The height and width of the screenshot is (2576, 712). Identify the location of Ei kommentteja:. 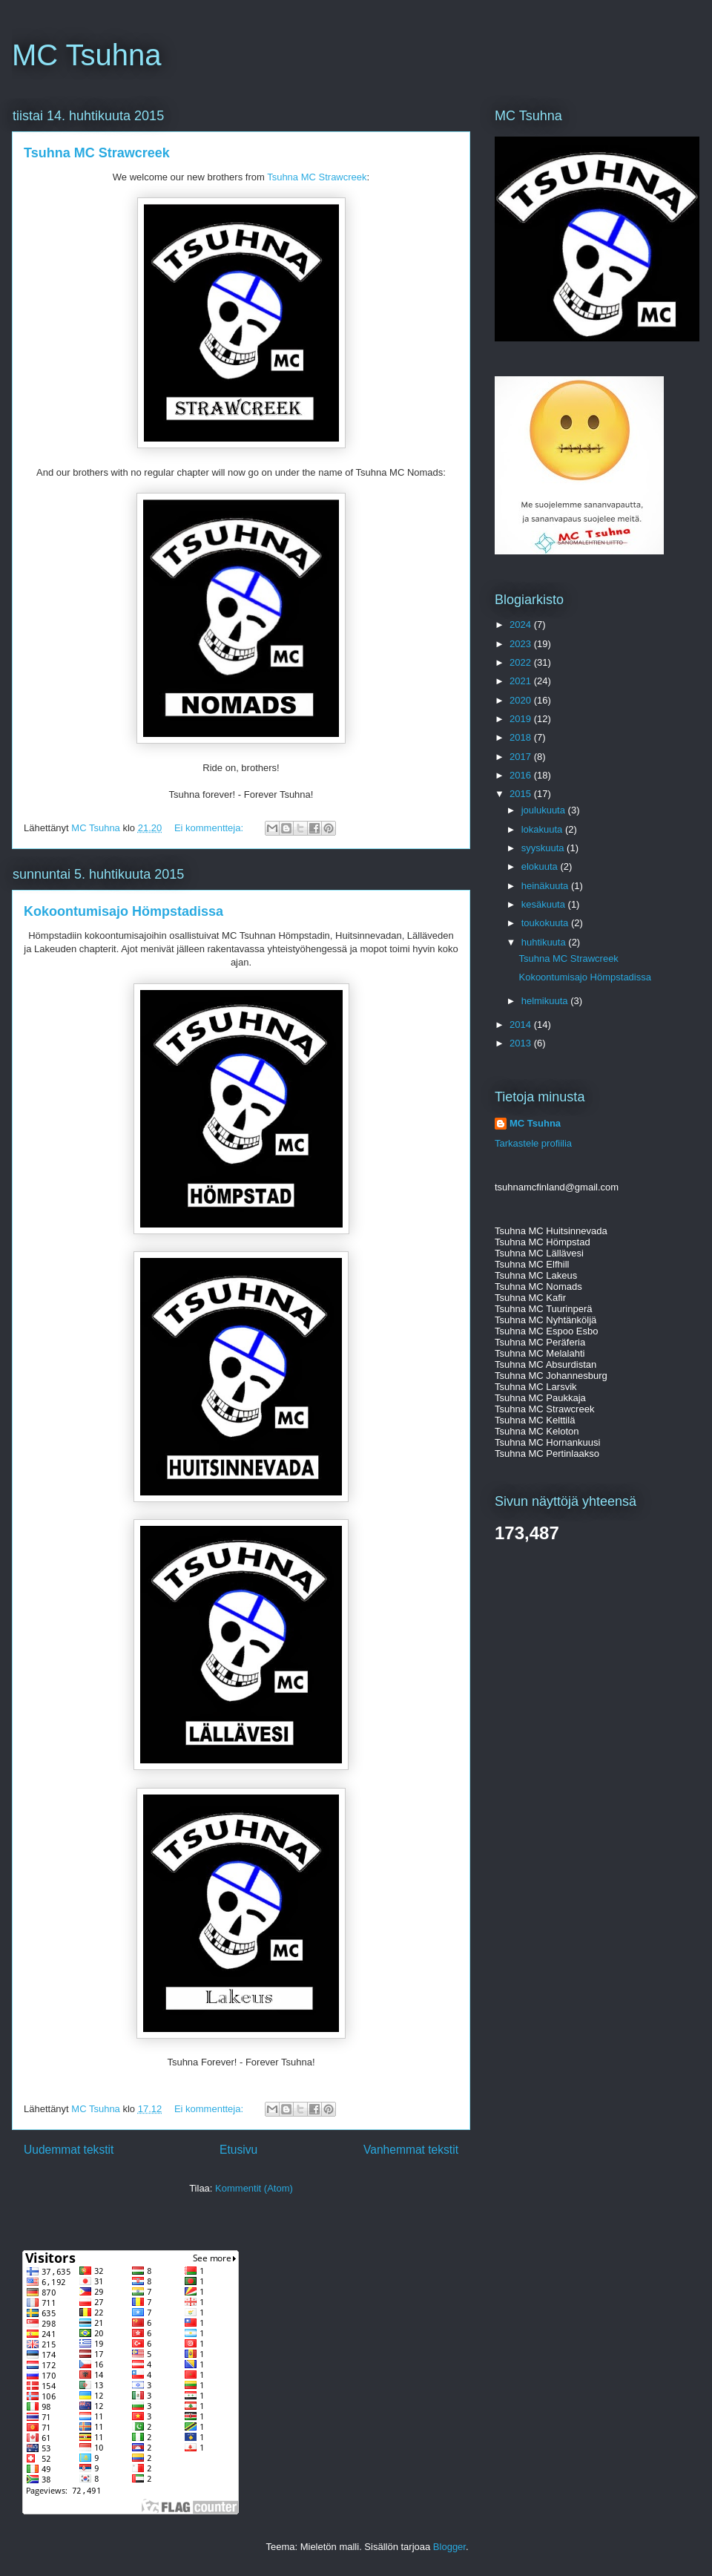
(210, 827).